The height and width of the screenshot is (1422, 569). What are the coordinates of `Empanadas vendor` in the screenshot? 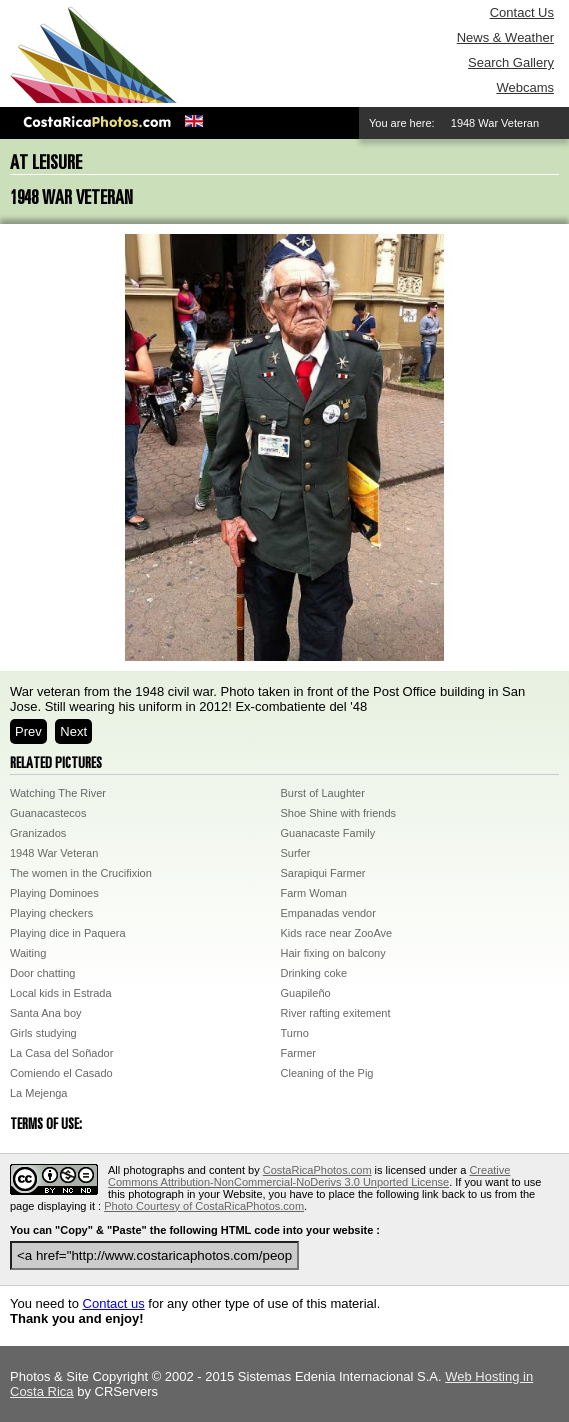 It's located at (328, 913).